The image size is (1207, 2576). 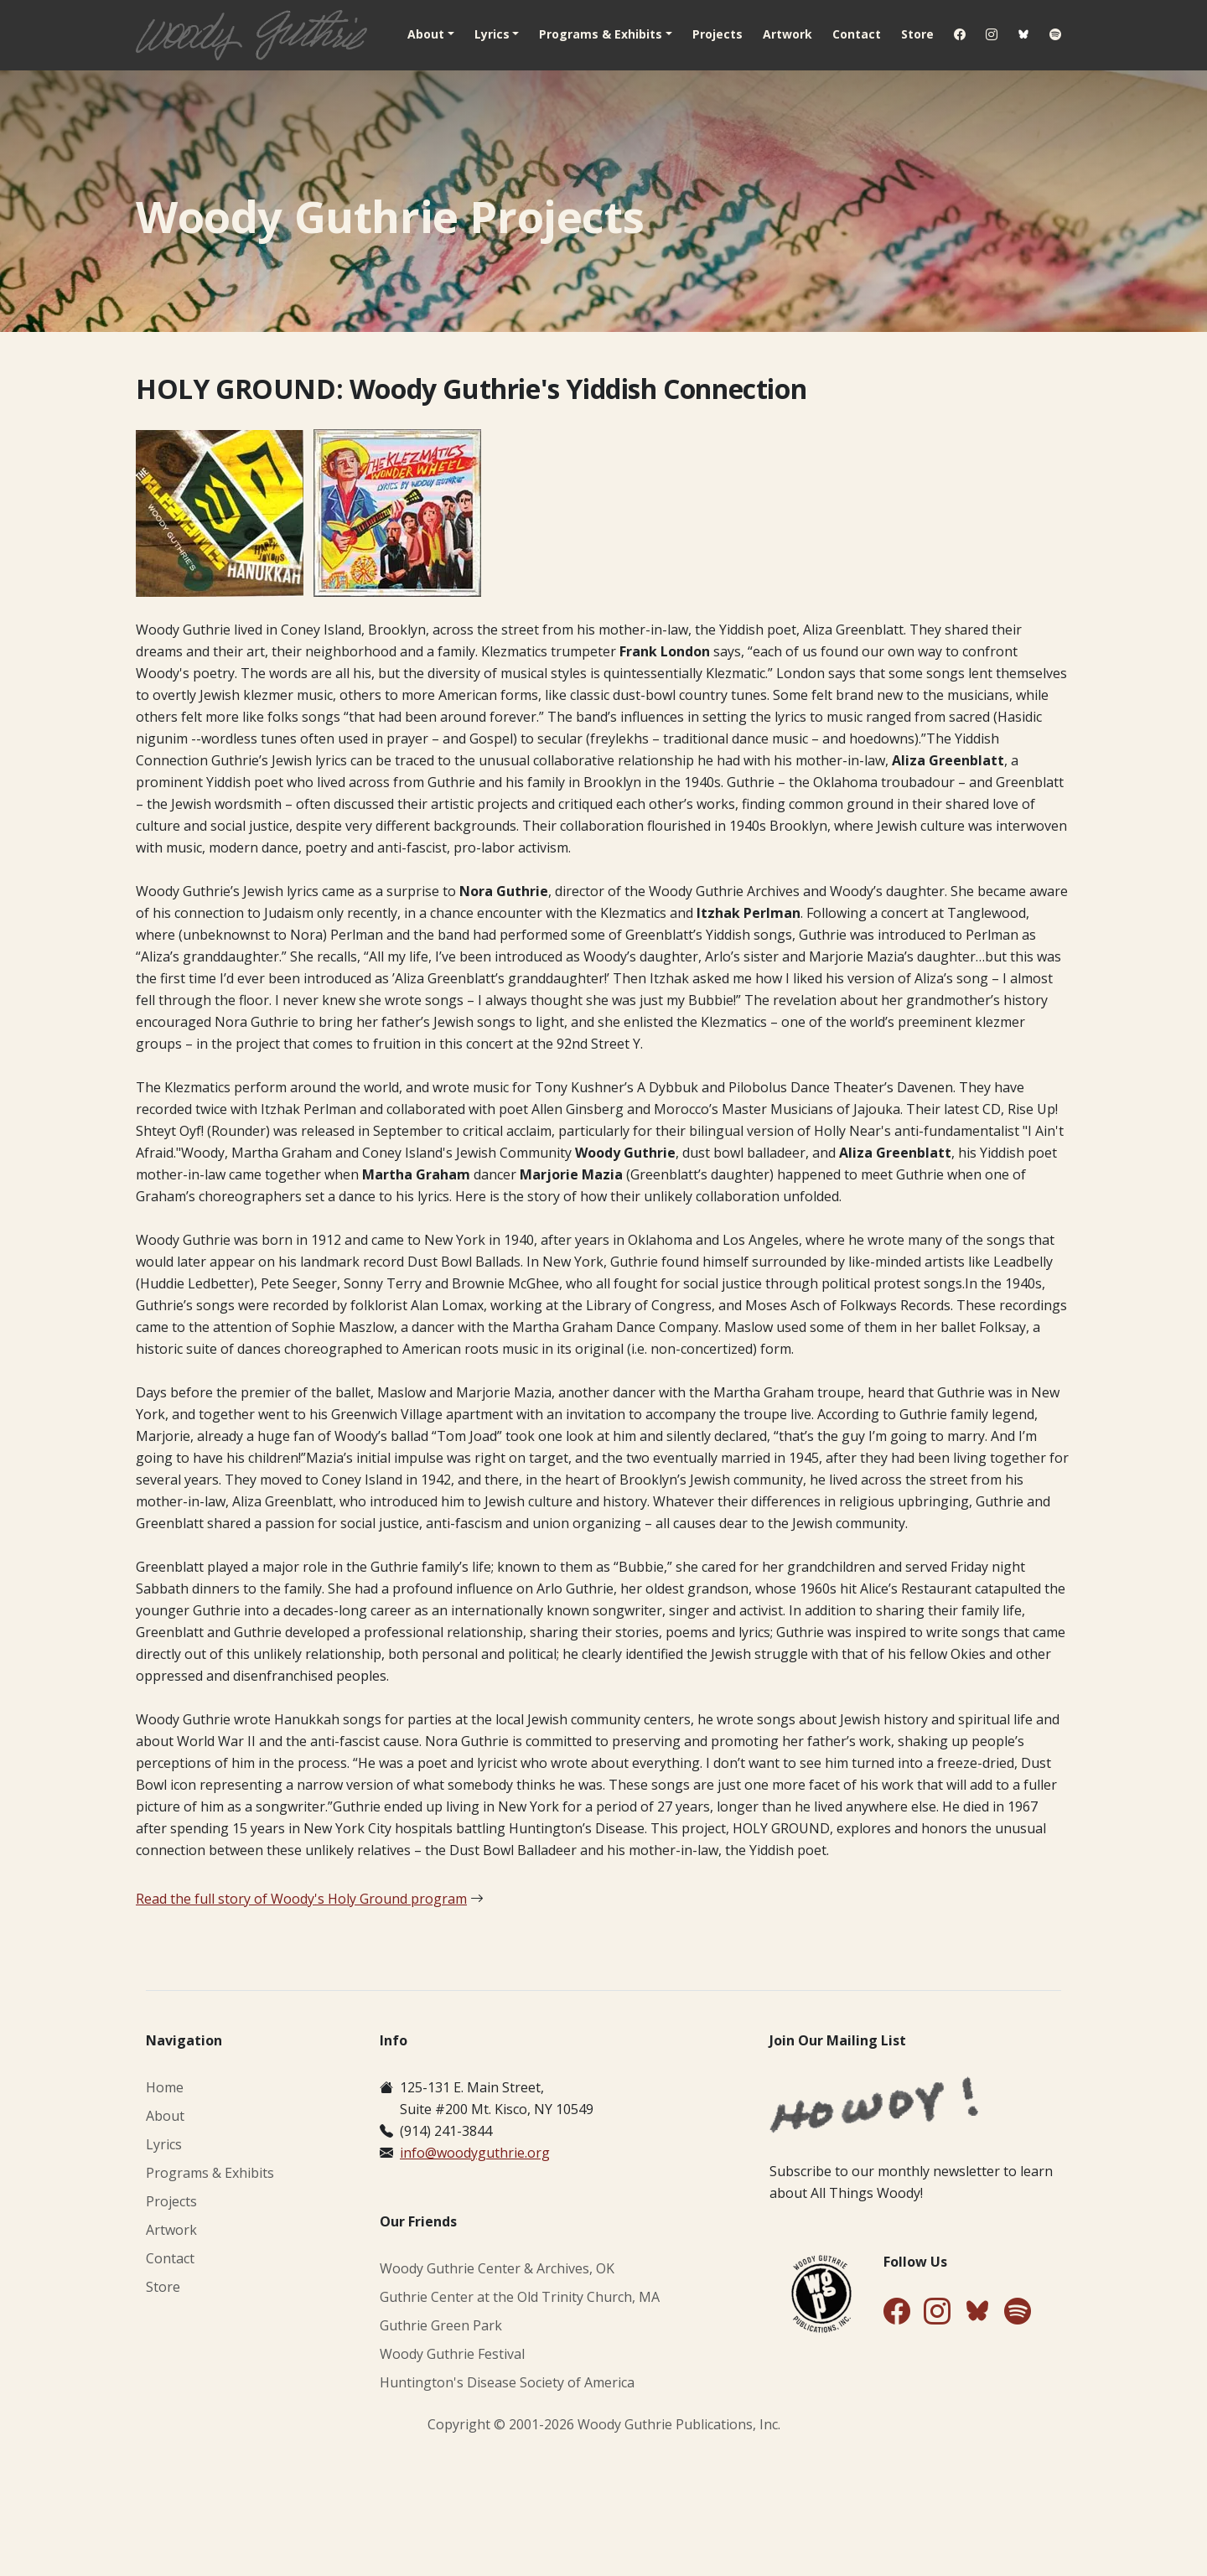 What do you see at coordinates (896, 2312) in the screenshot?
I see `[Follow Us on Facebook]` at bounding box center [896, 2312].